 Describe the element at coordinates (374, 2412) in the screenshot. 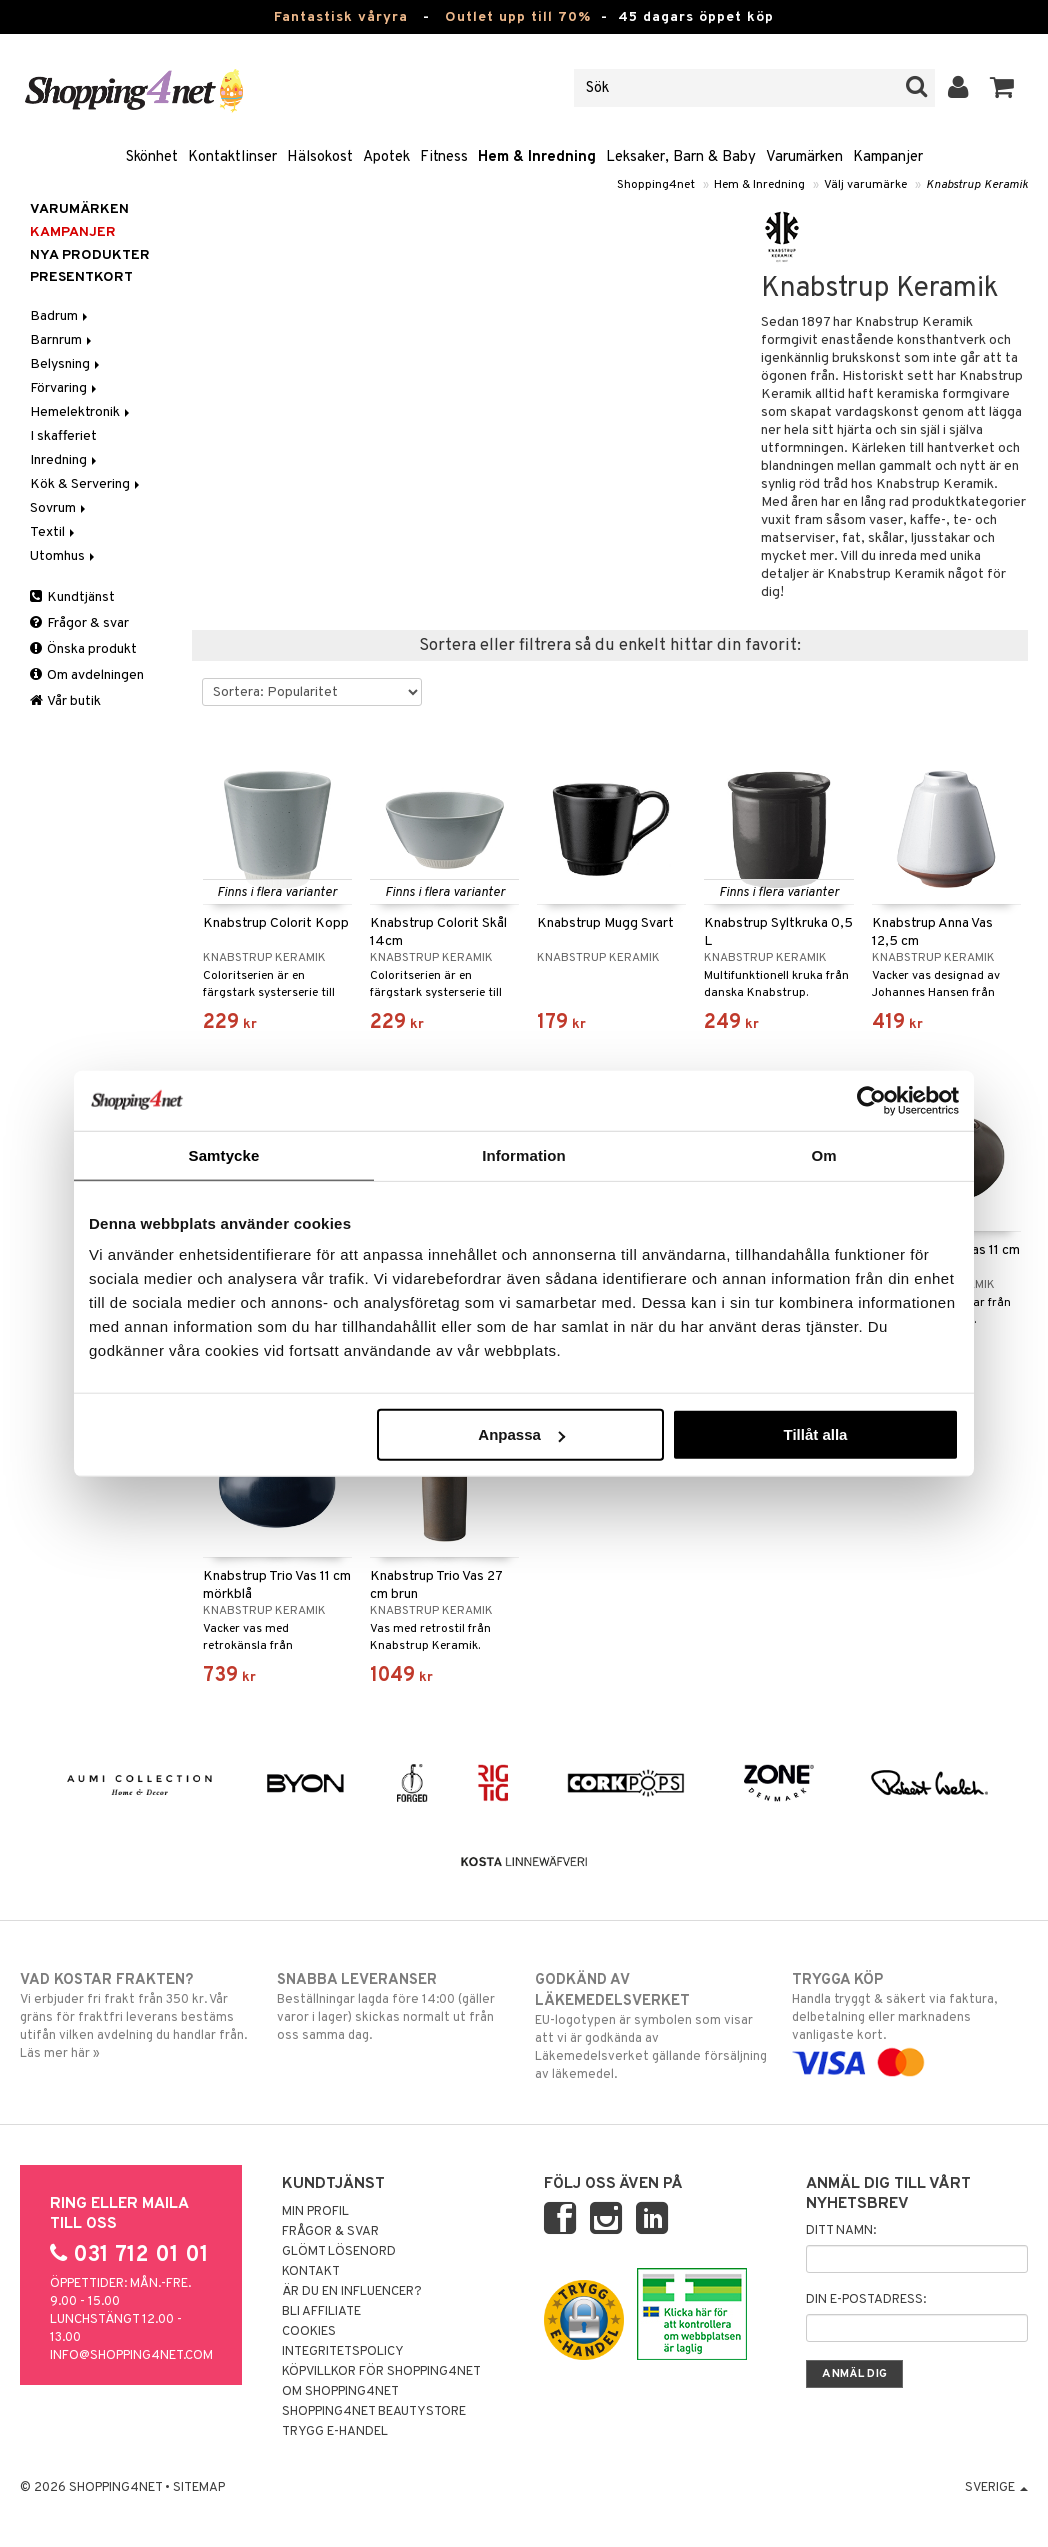

I see `Shopping4net Beautystore` at that location.